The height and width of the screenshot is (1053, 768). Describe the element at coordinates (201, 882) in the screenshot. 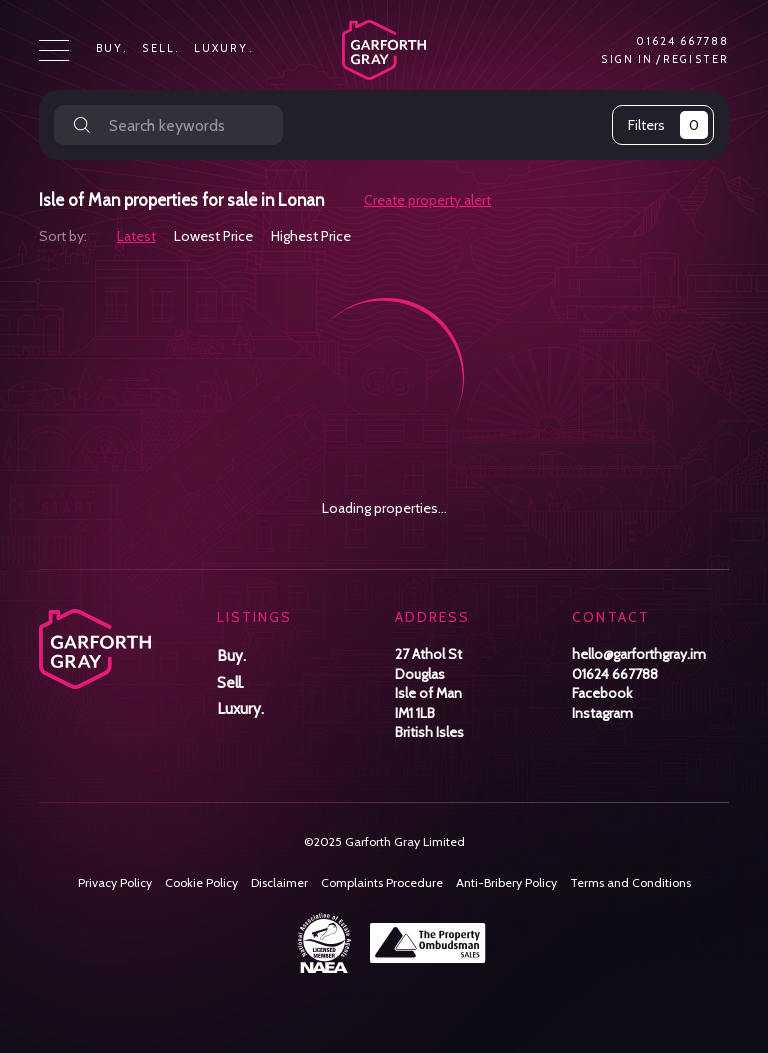

I see `Cookie Policy` at that location.